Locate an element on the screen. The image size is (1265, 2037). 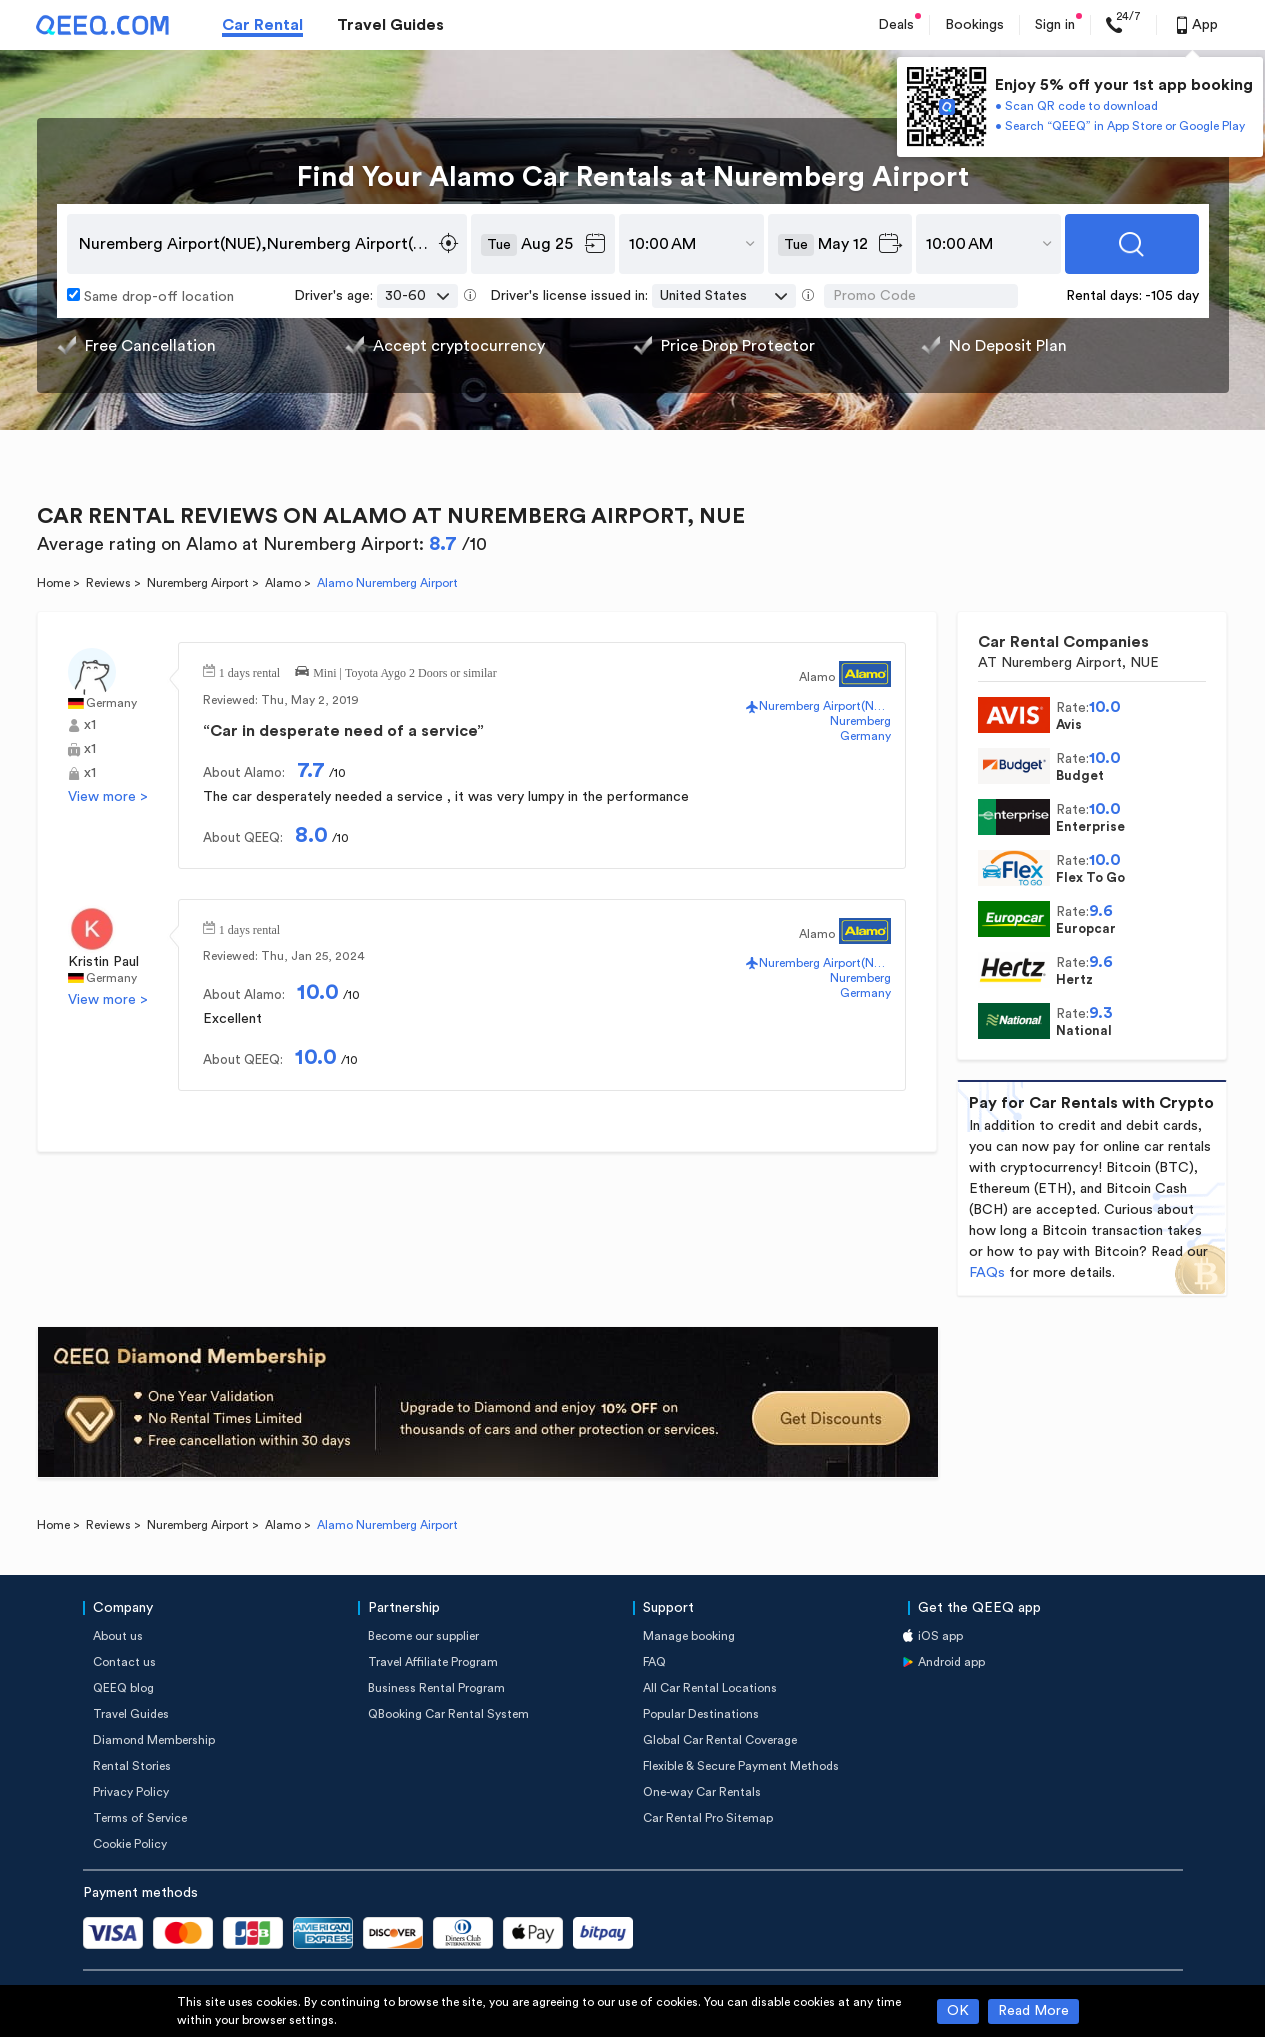
View more > is located at coordinates (108, 797).